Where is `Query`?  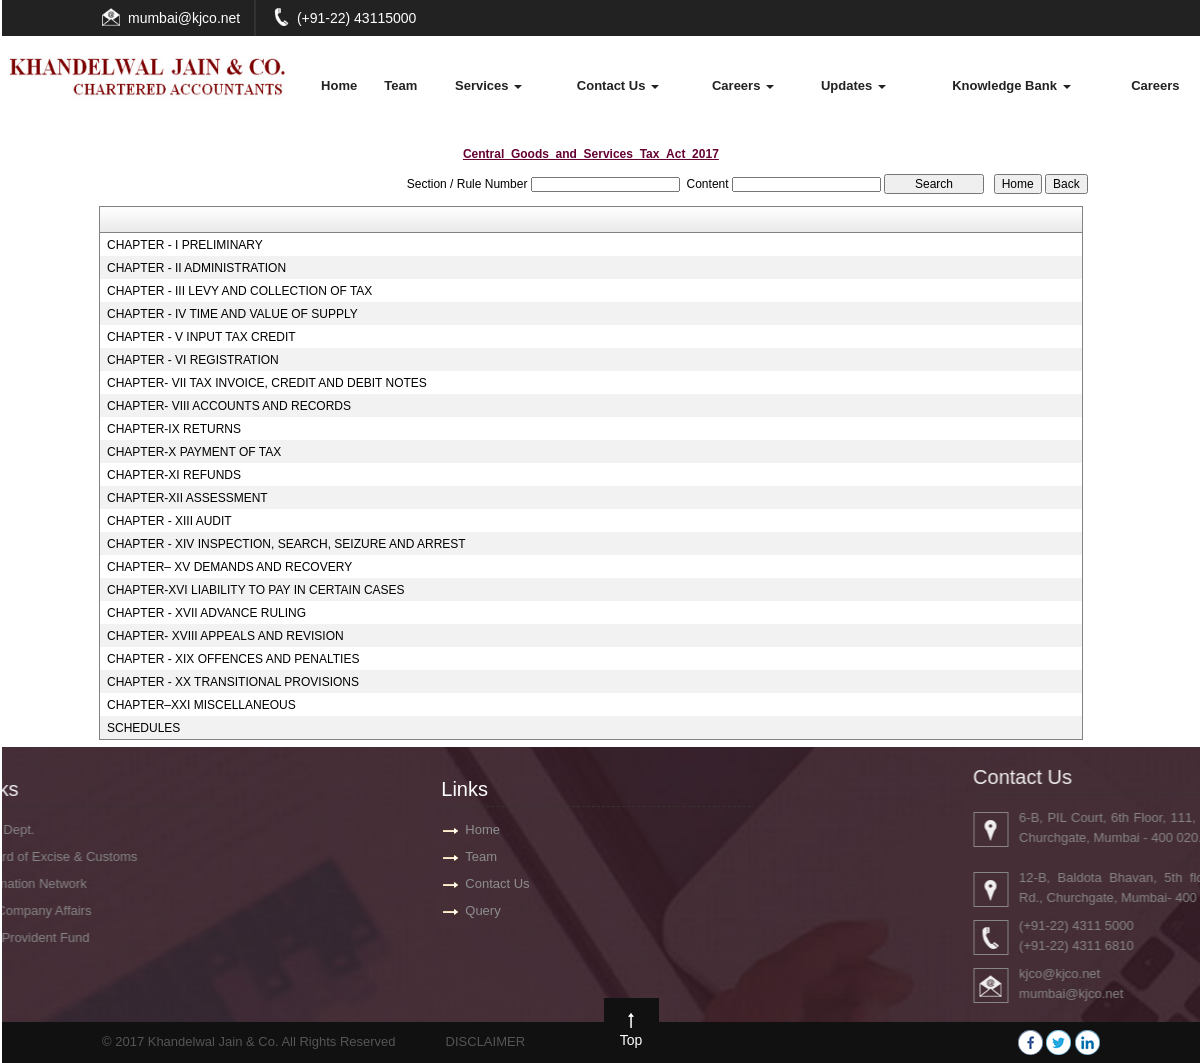 Query is located at coordinates (482, 910).